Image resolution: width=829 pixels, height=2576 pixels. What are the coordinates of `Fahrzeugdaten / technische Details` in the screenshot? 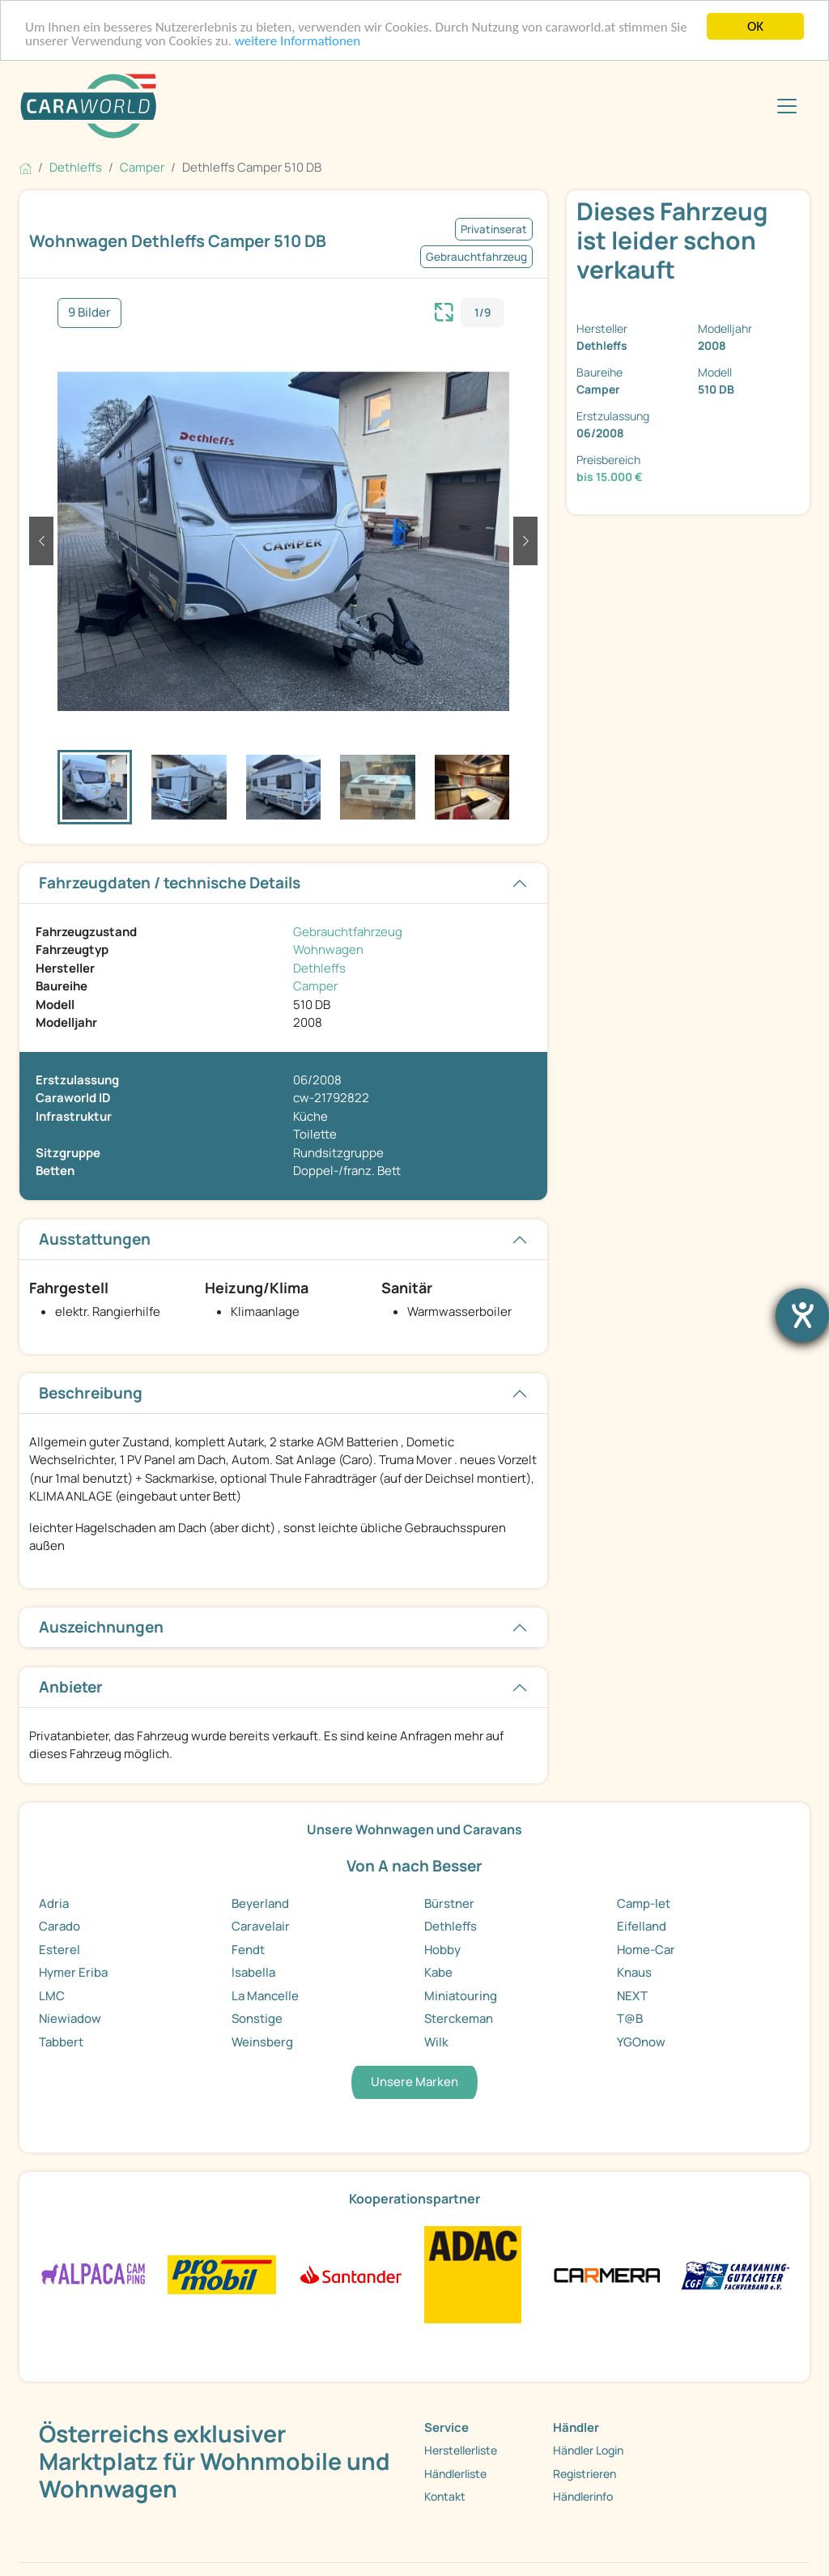 It's located at (169, 882).